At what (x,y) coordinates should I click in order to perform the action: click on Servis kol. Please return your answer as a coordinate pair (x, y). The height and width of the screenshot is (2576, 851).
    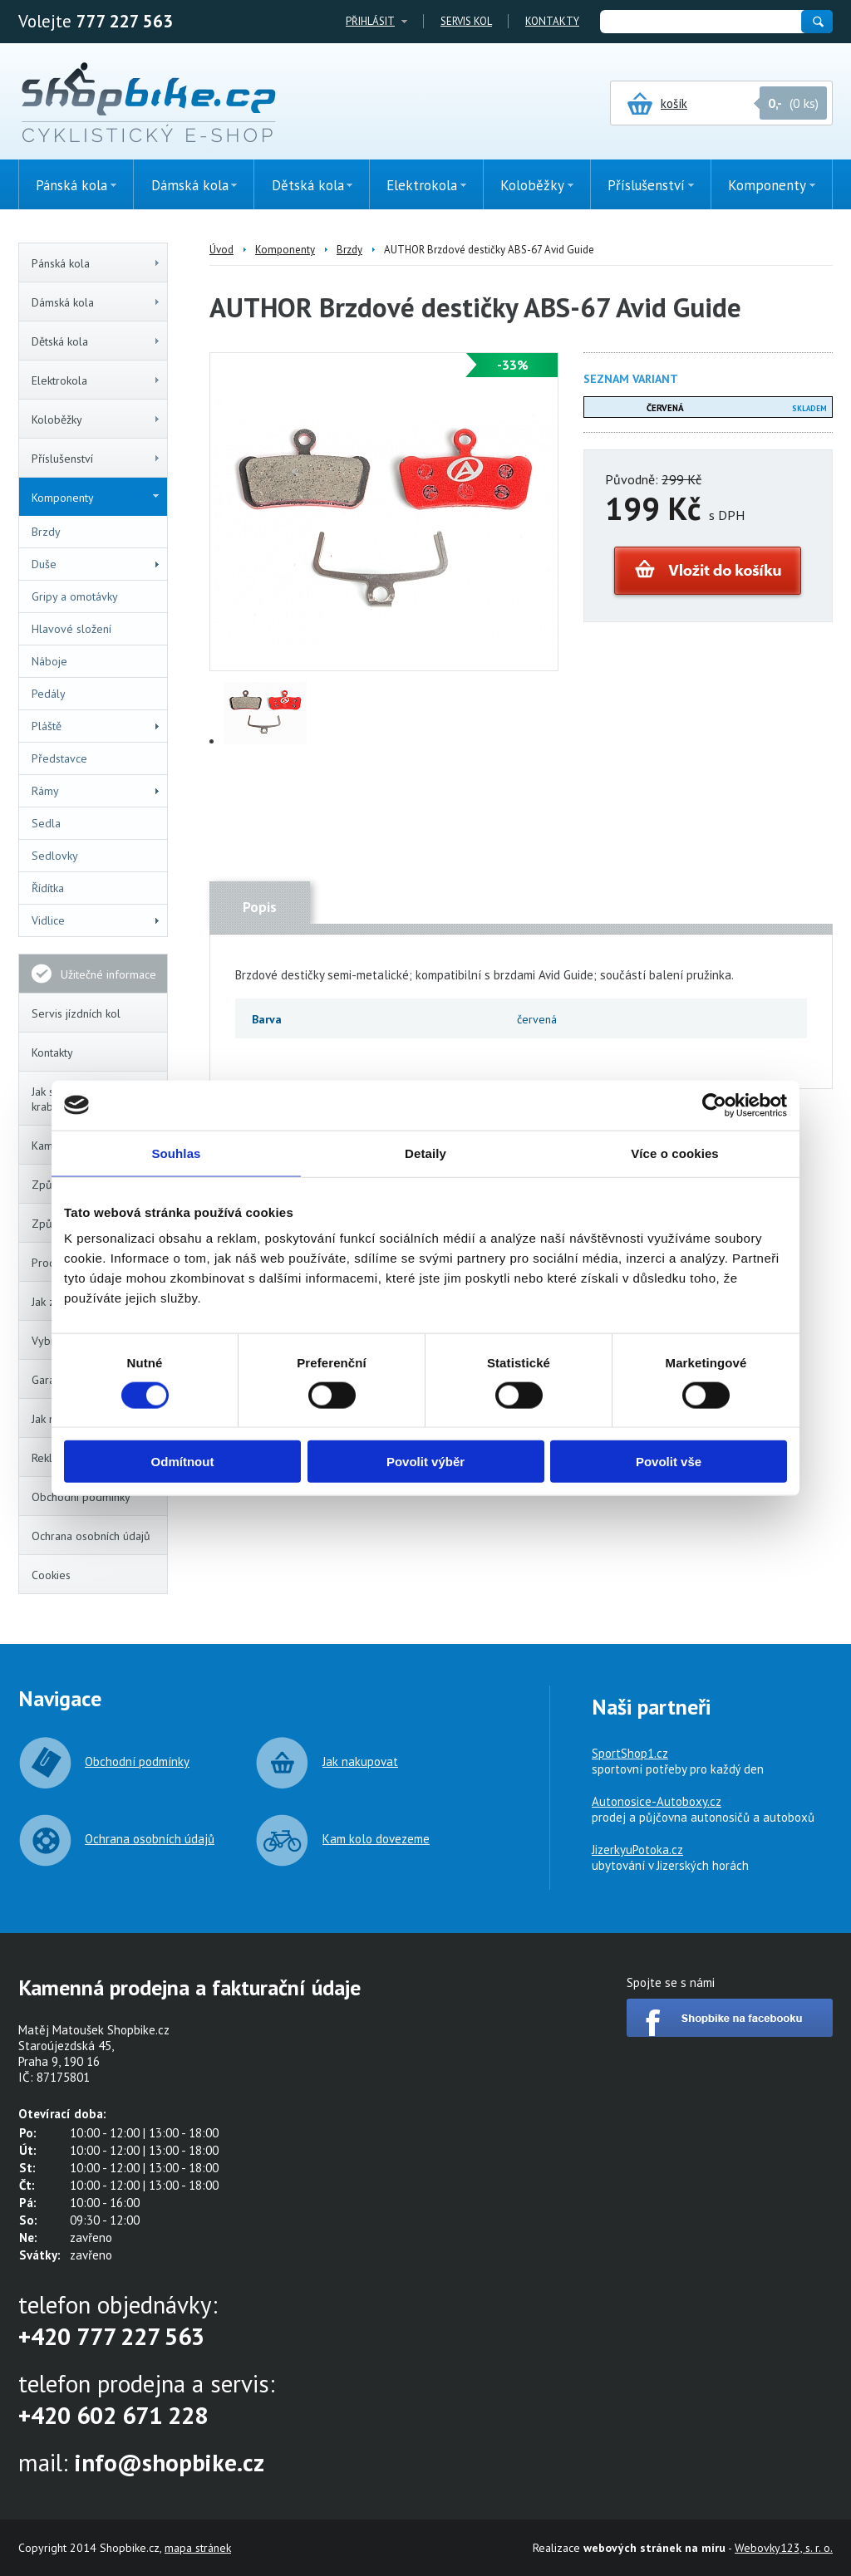
    Looking at the image, I should click on (466, 21).